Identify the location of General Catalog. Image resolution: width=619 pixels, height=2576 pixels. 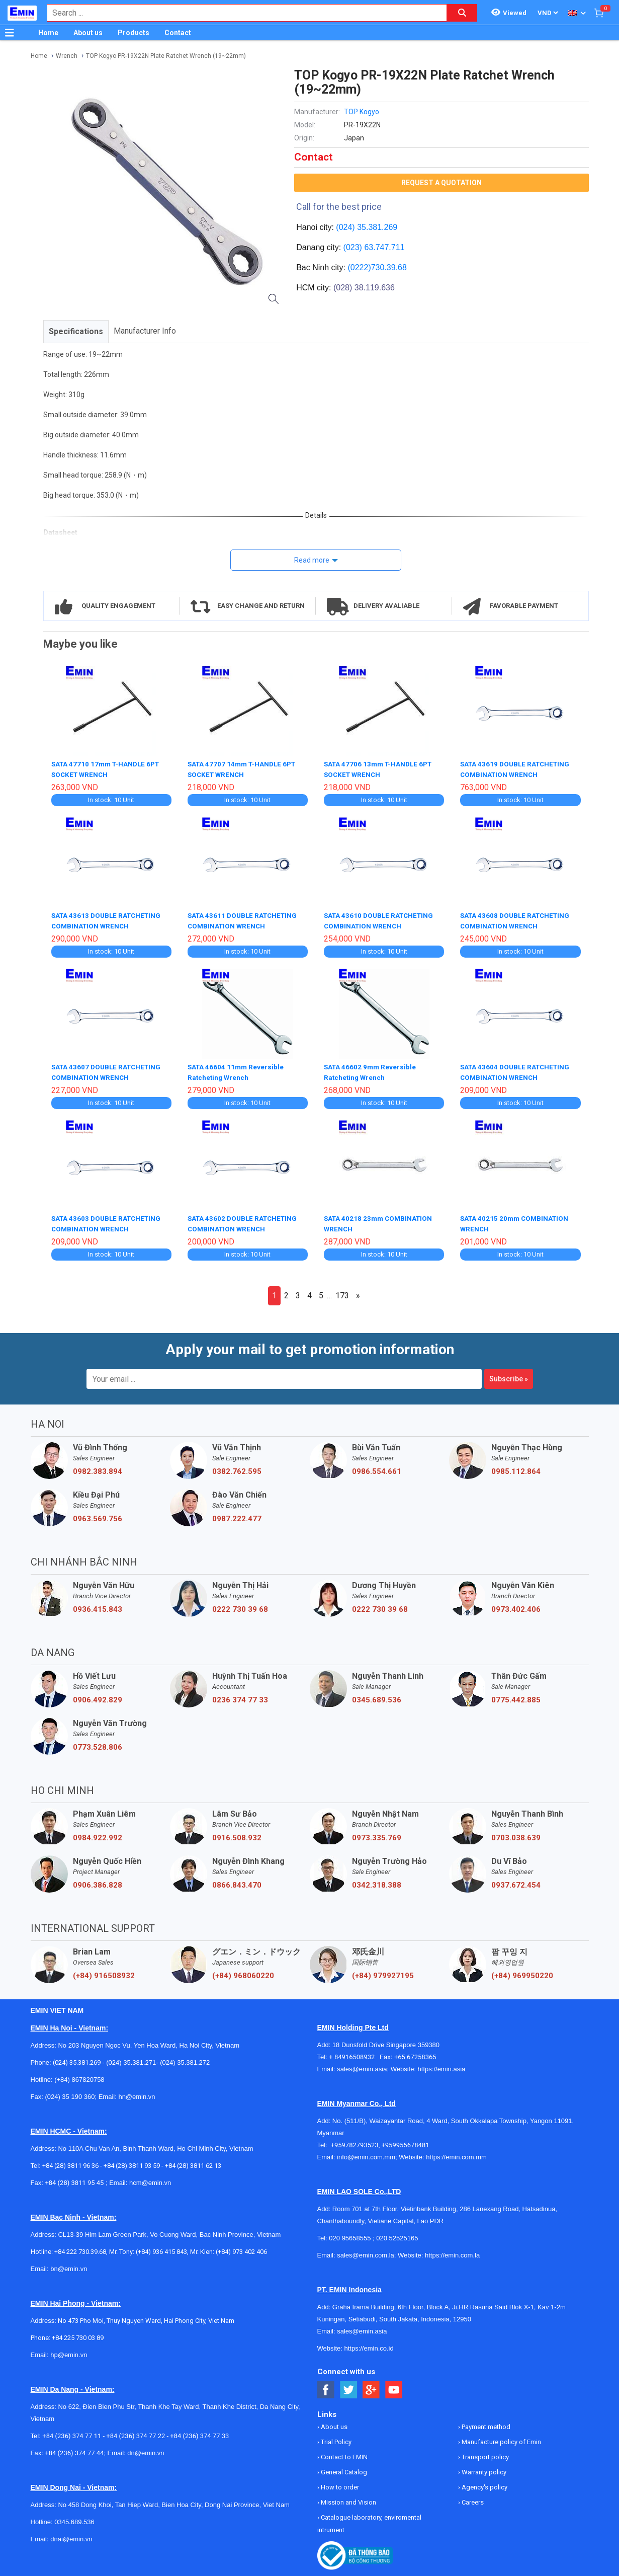
(343, 2468).